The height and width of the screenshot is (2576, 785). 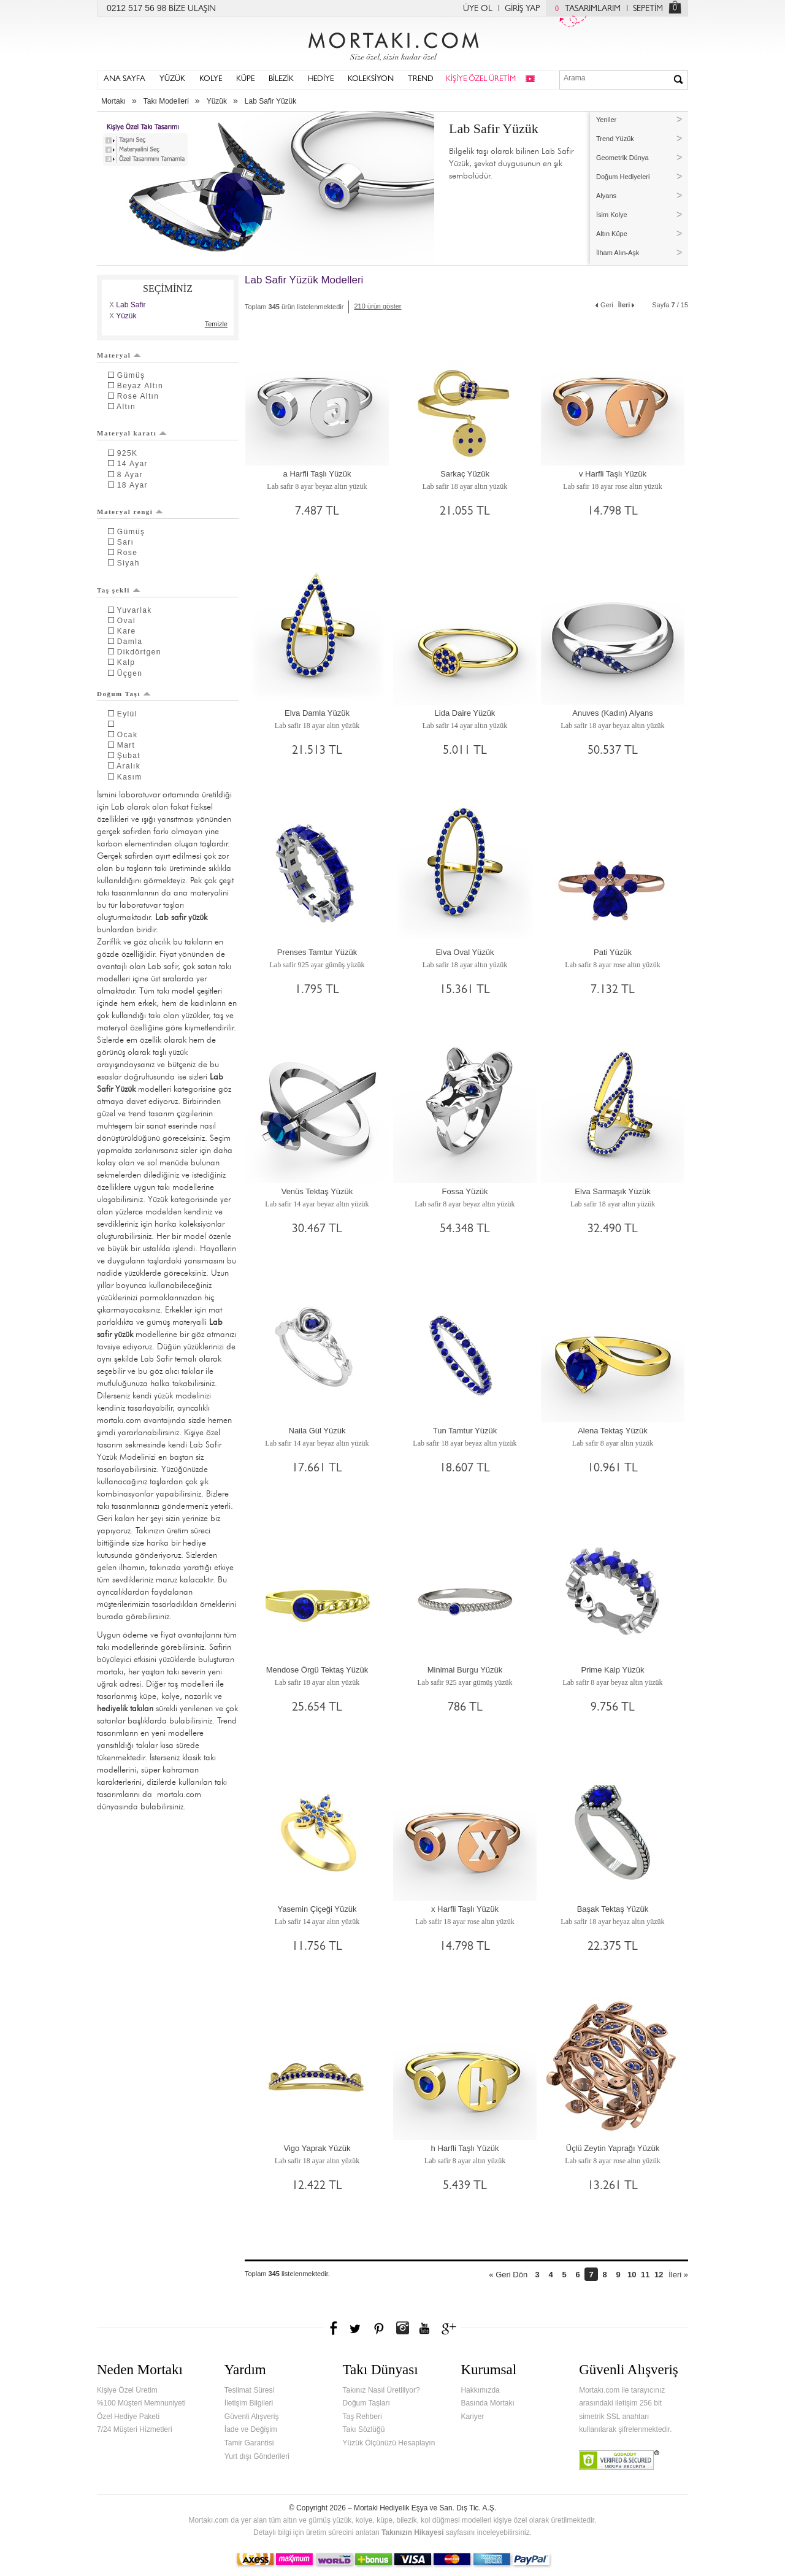 What do you see at coordinates (362, 2416) in the screenshot?
I see `Taş Rehberi` at bounding box center [362, 2416].